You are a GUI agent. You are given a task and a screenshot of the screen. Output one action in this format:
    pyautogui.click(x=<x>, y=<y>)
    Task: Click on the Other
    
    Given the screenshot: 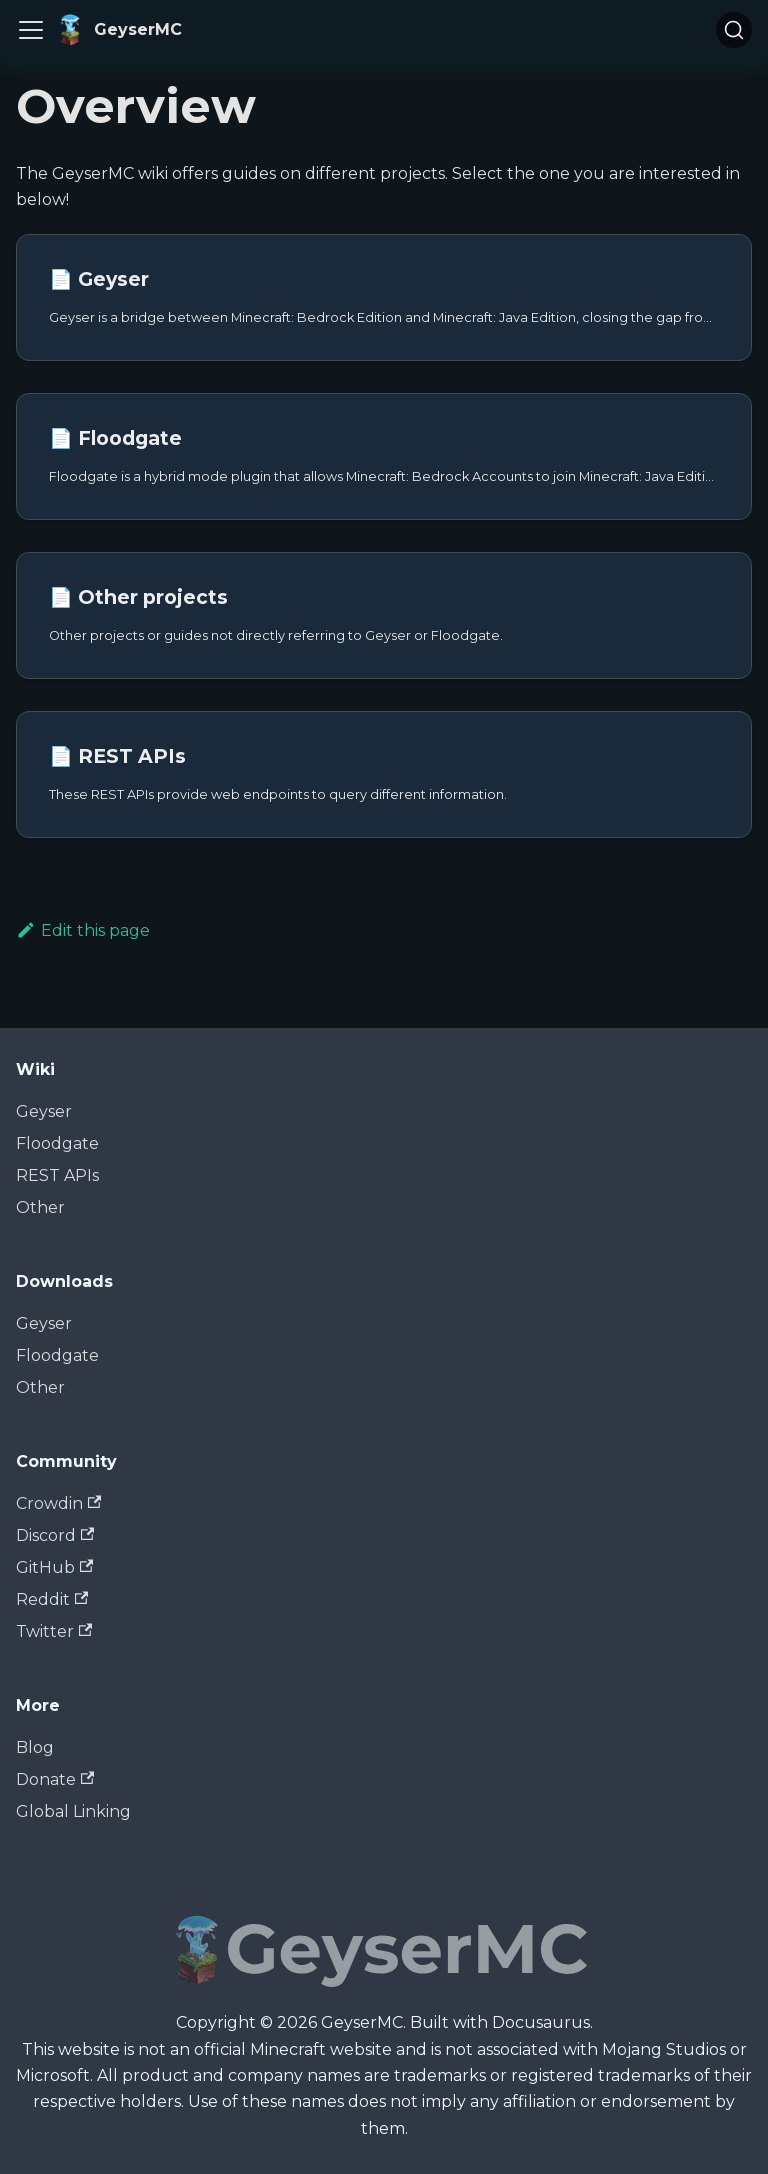 What is the action you would take?
    pyautogui.click(x=40, y=1207)
    